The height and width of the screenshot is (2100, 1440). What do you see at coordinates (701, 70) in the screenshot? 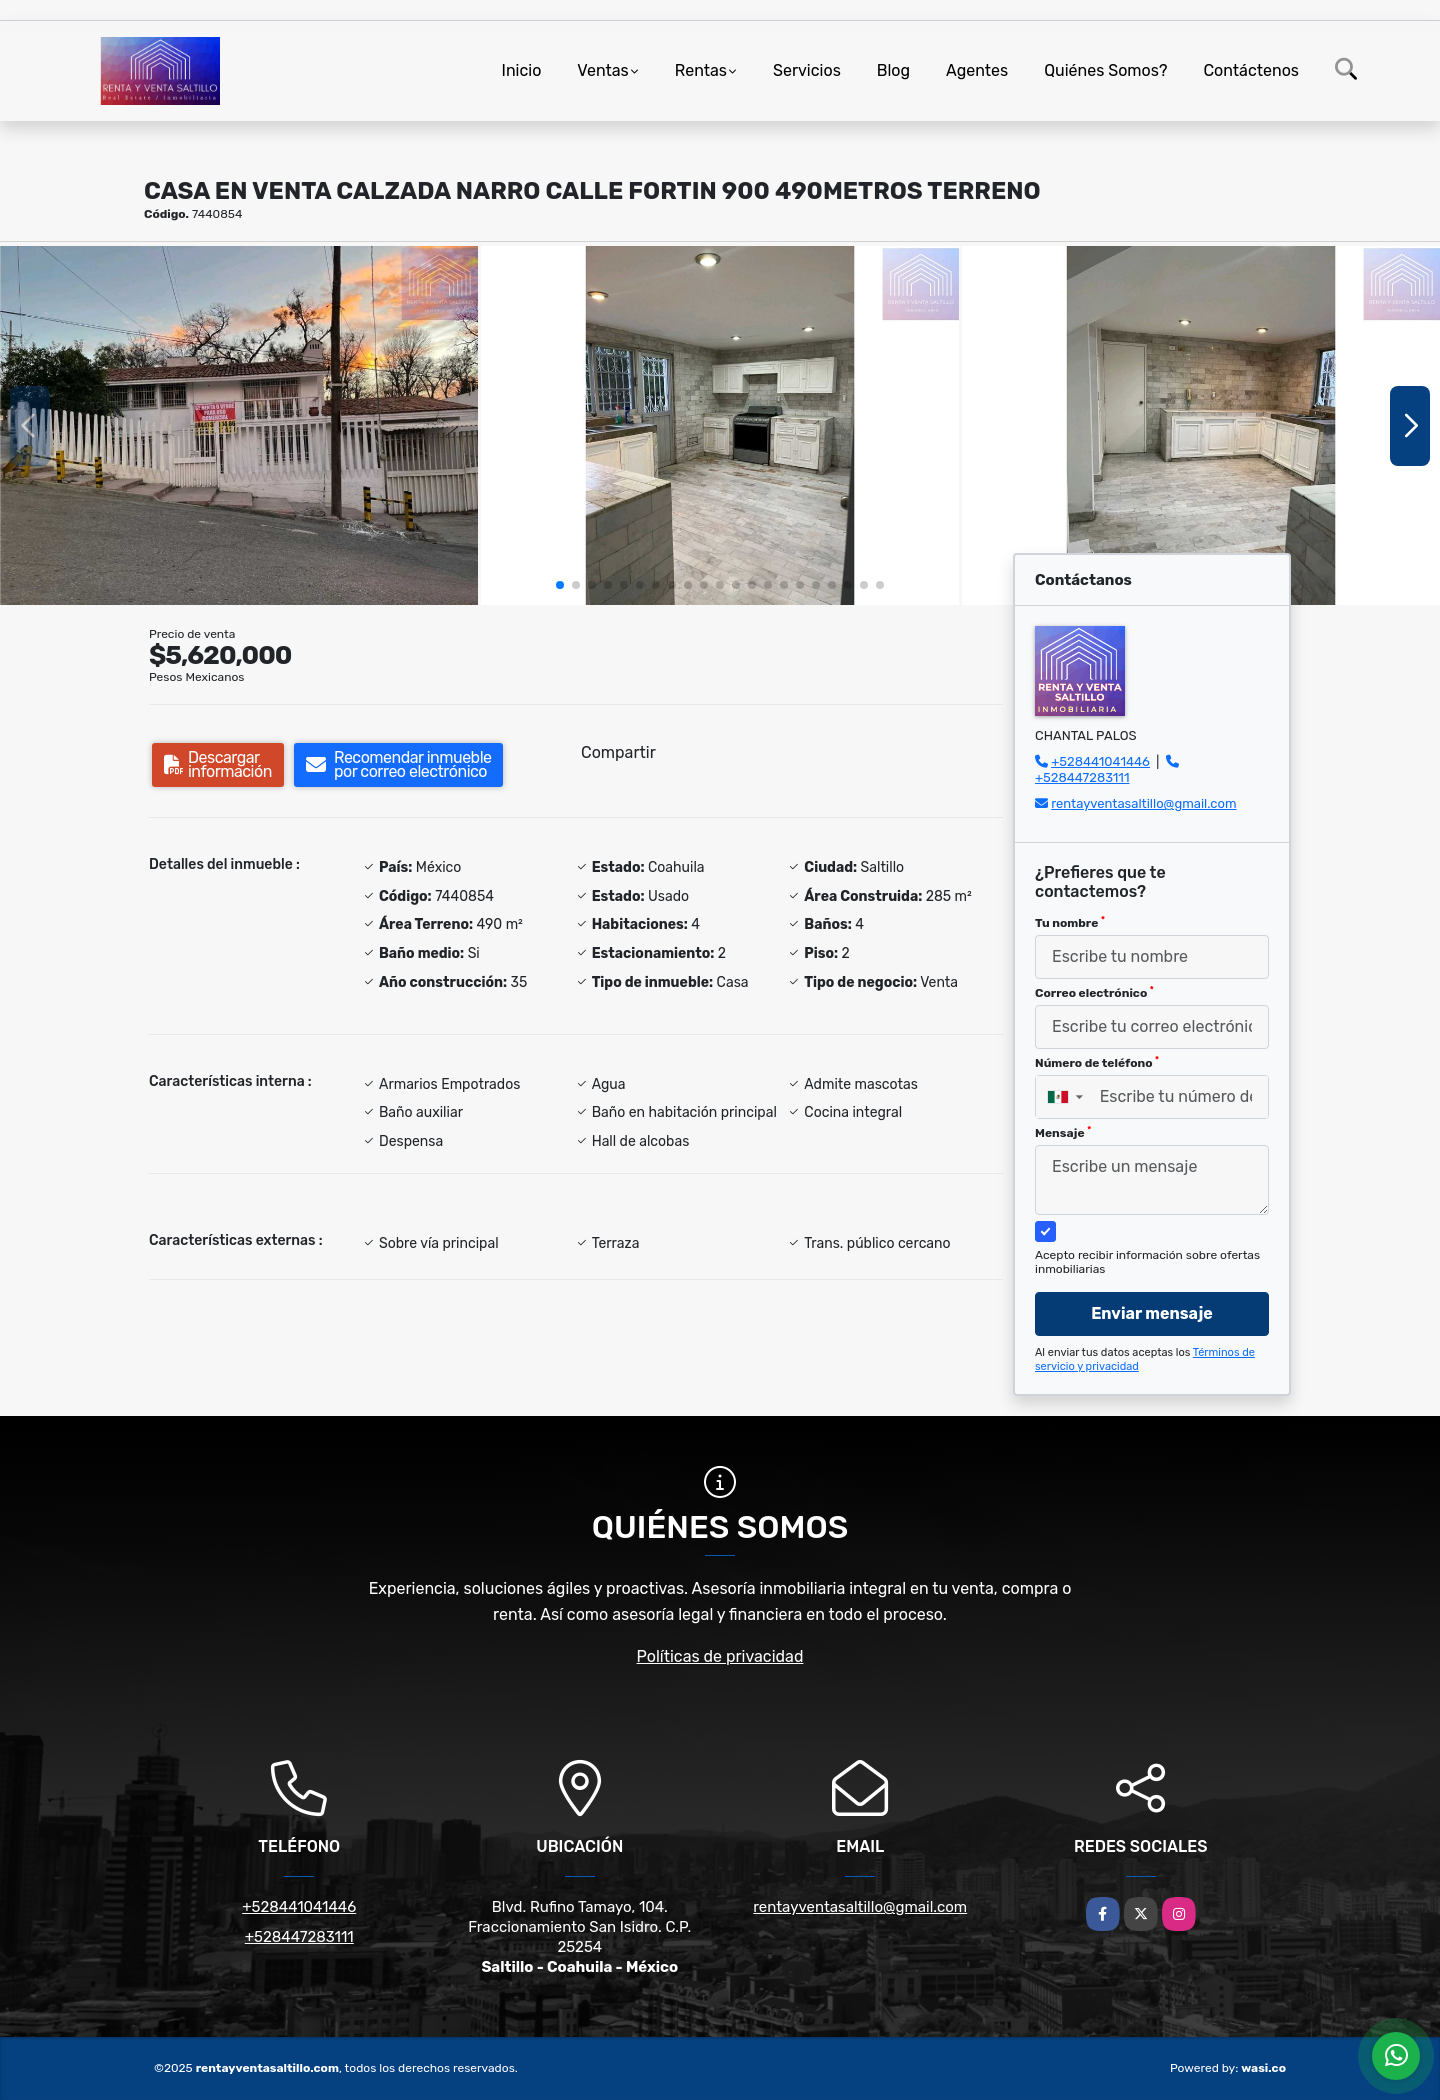
I see `Rentas` at bounding box center [701, 70].